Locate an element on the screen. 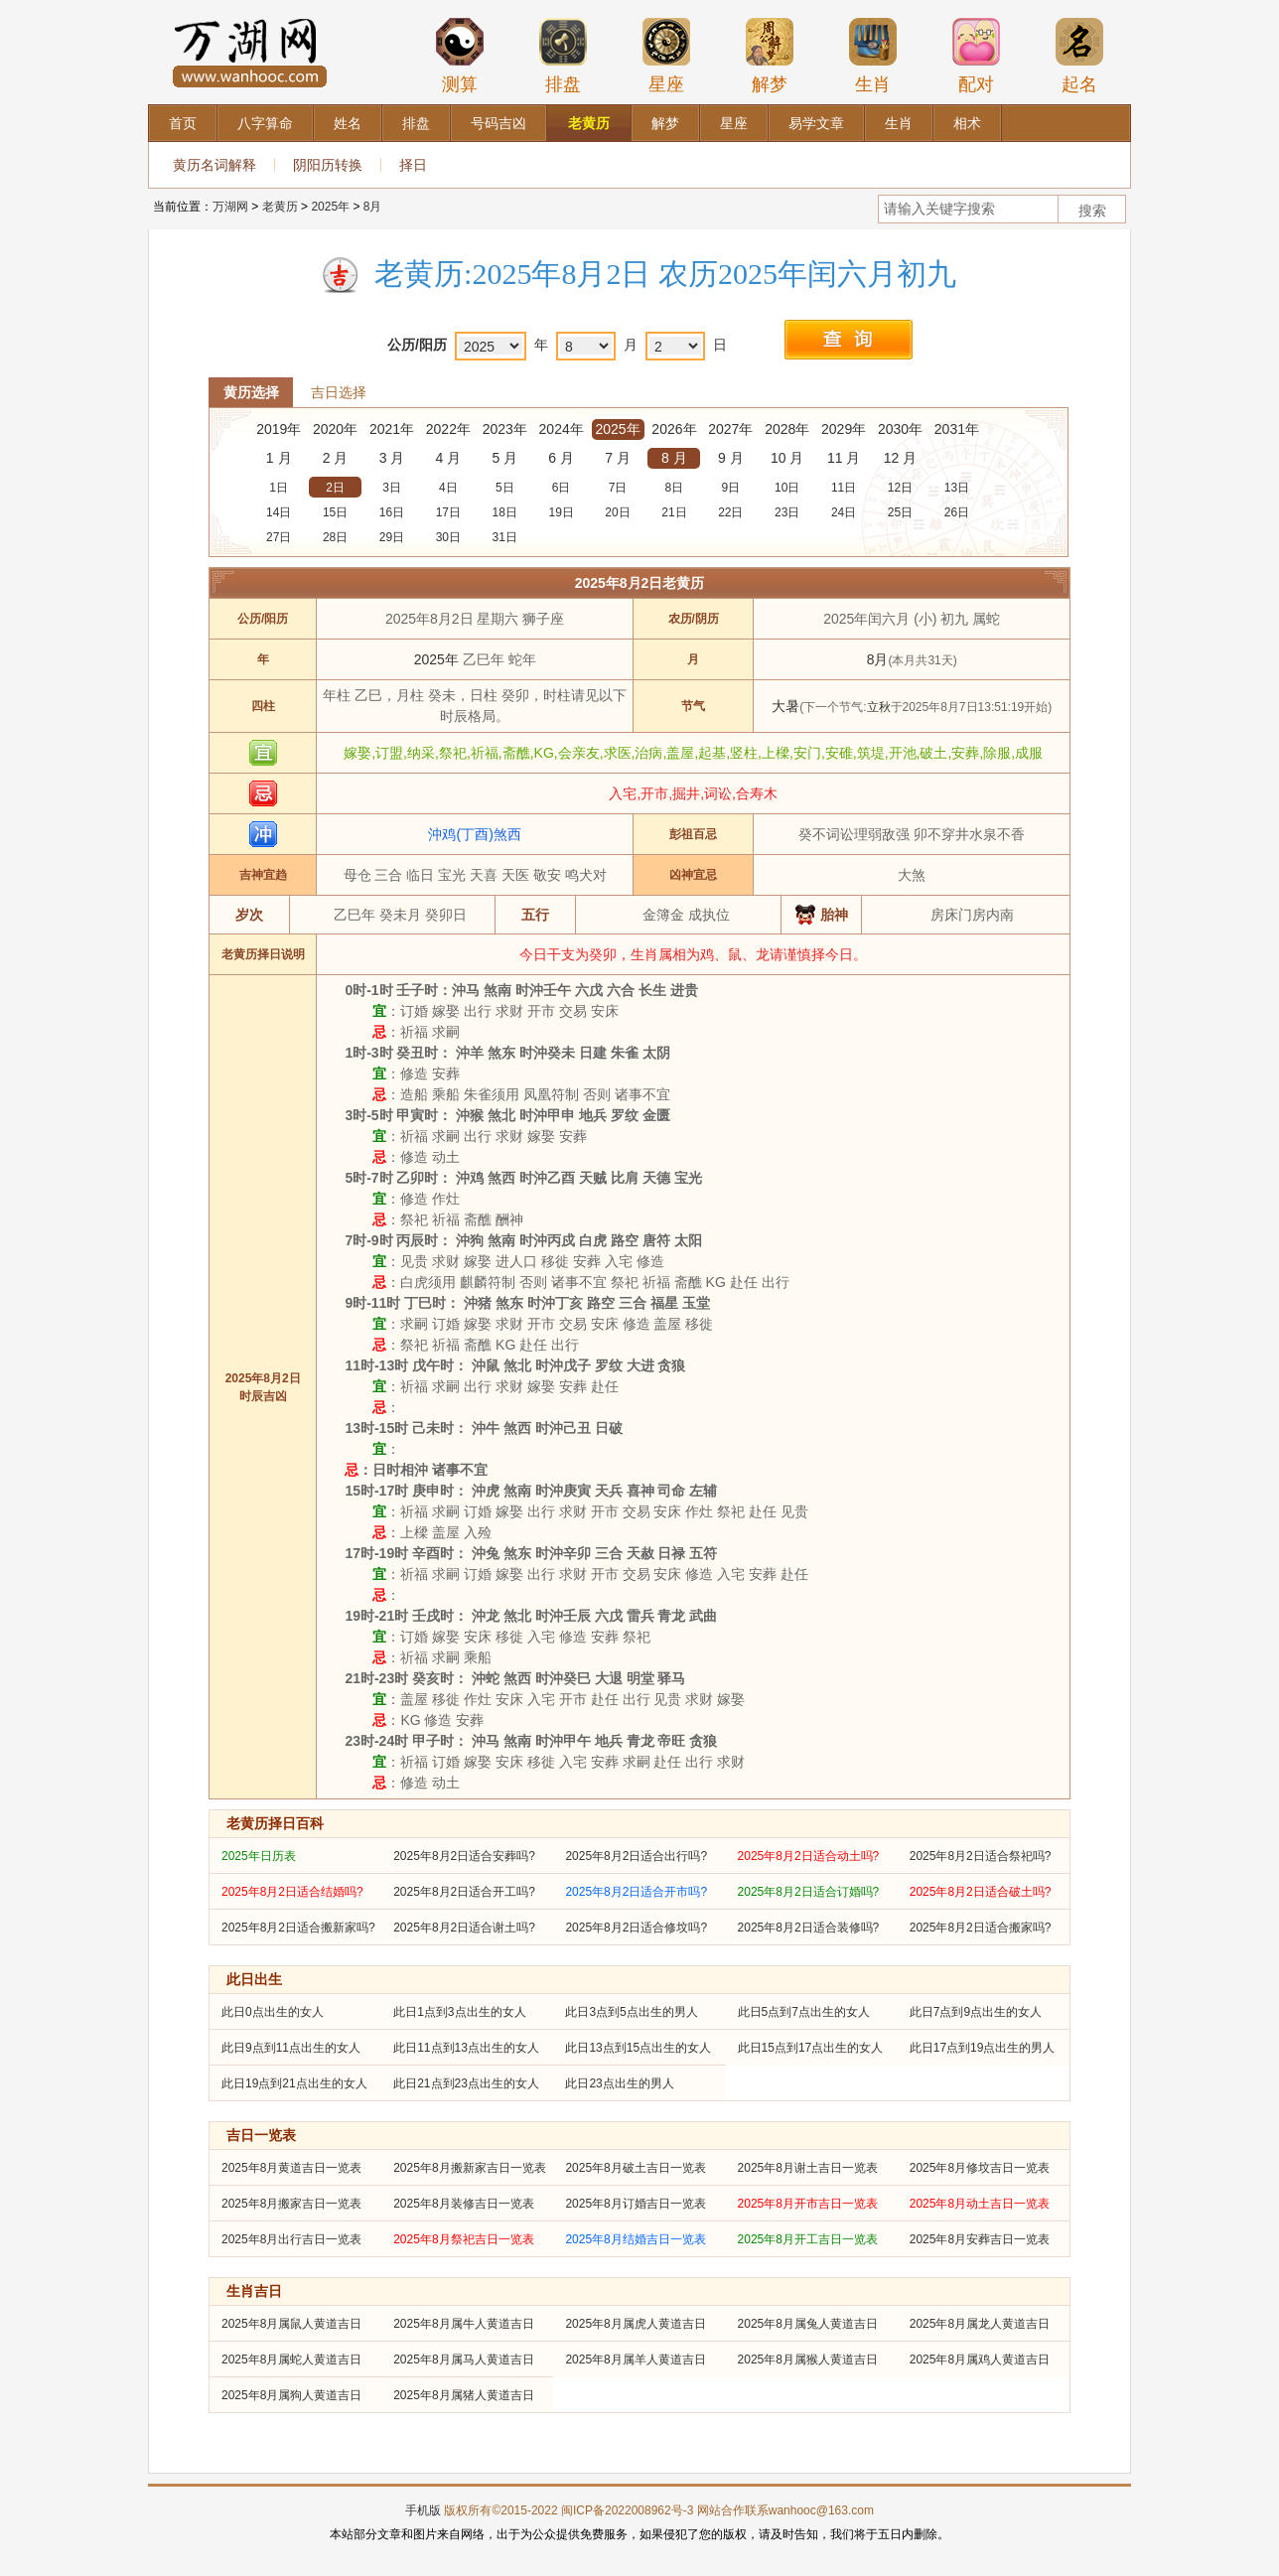 This screenshot has width=1279, height=2576. 2026年 is located at coordinates (673, 429).